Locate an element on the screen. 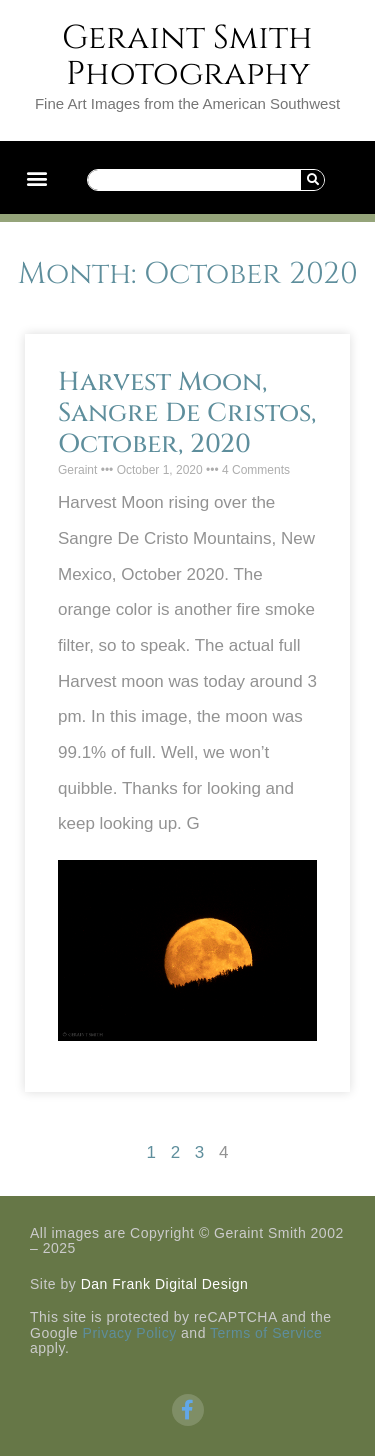 The width and height of the screenshot is (375, 1456). Geraint Smith Photography is located at coordinates (187, 56).